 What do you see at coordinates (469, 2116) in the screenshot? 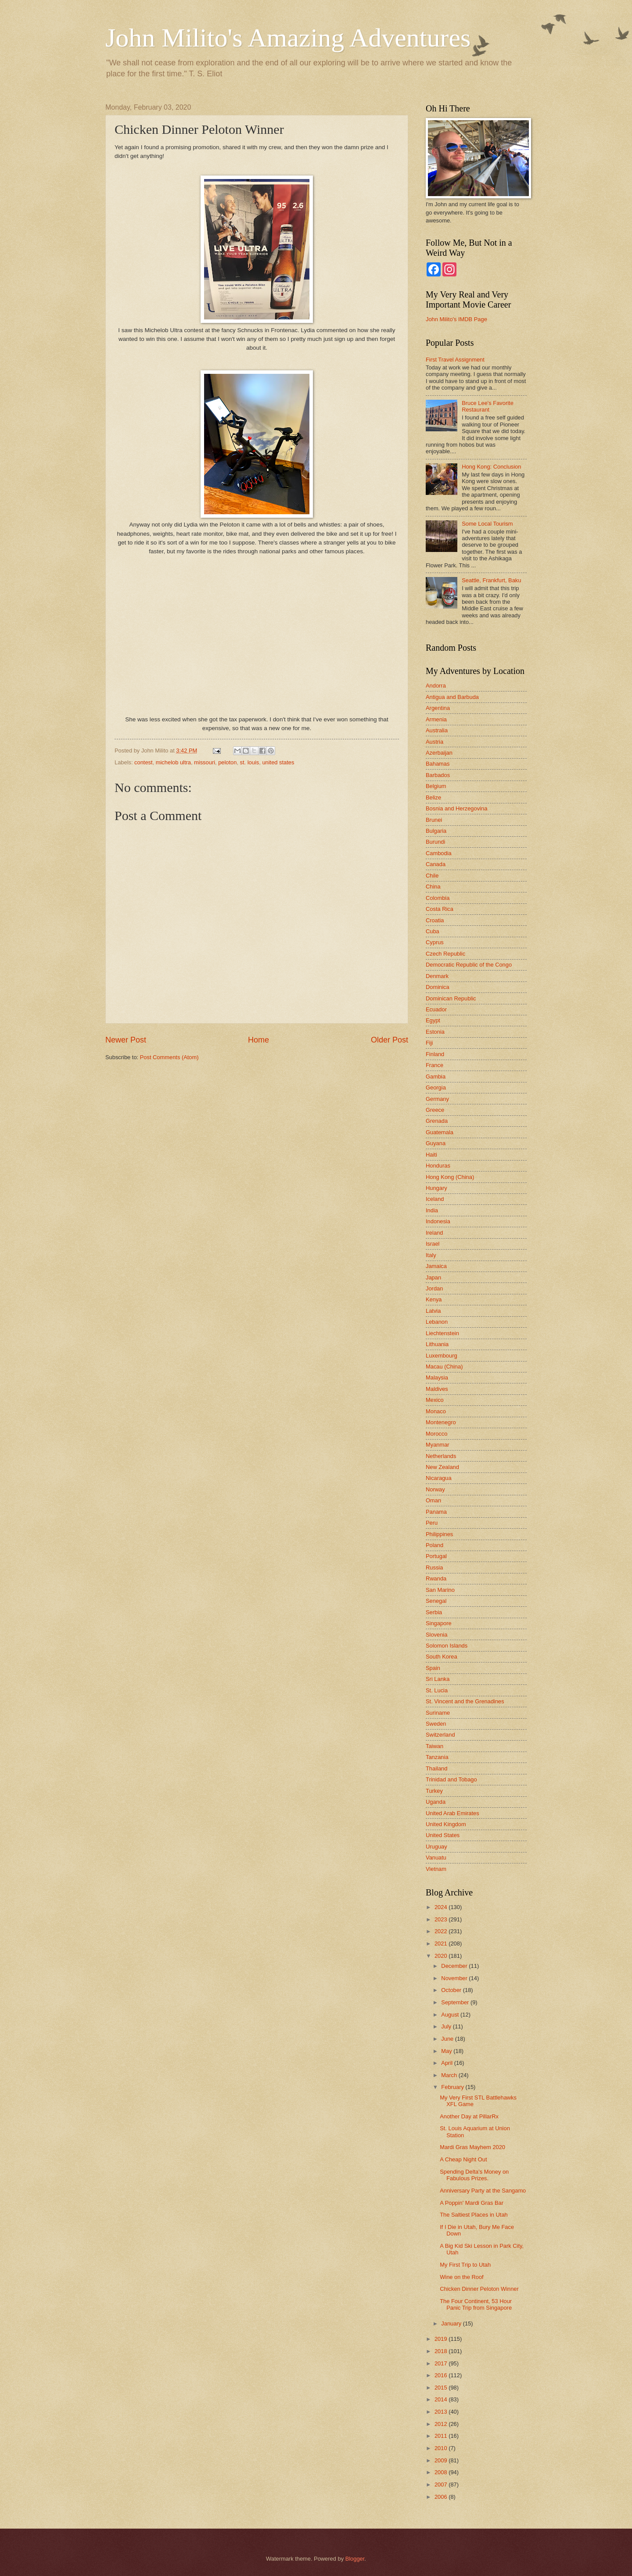
I see `Another Day at PillarRx` at bounding box center [469, 2116].